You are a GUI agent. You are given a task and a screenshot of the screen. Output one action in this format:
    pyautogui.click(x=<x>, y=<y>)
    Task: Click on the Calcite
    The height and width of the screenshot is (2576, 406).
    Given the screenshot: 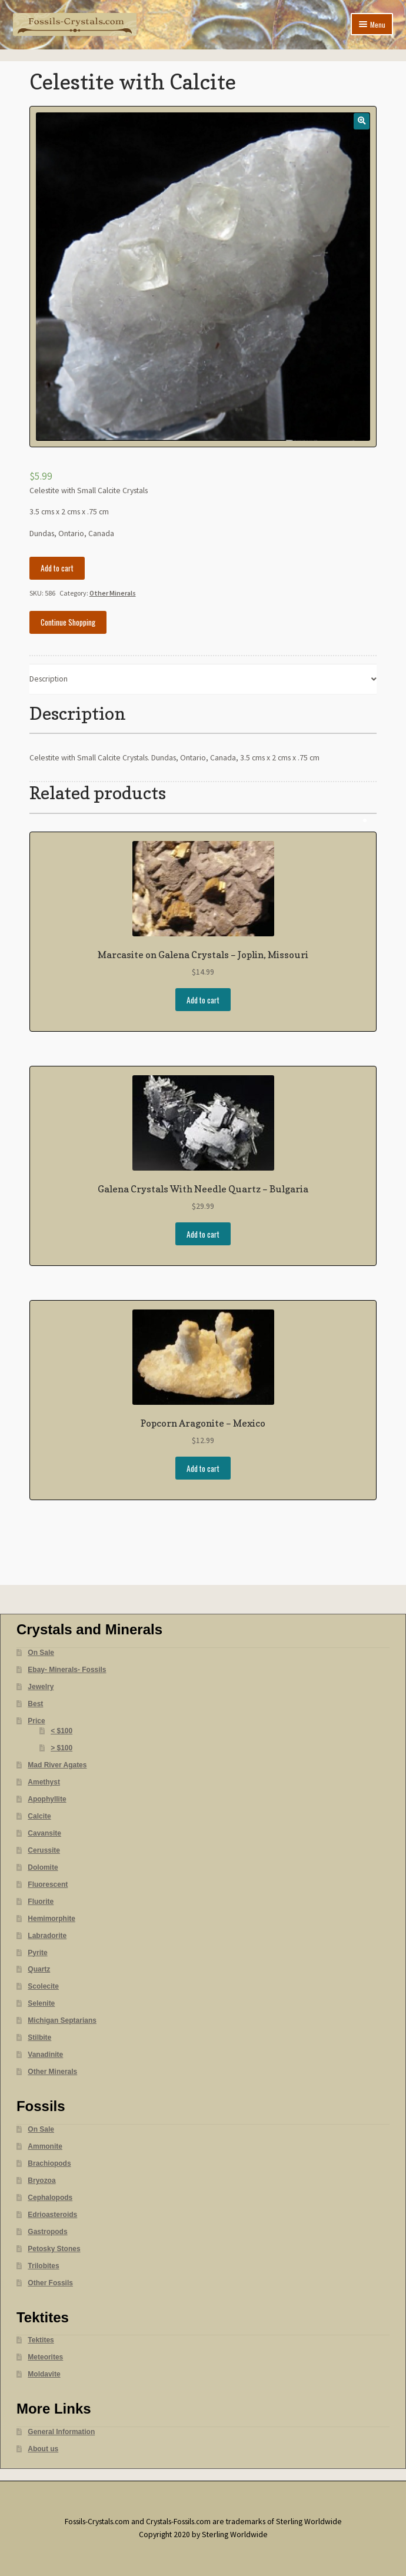 What is the action you would take?
    pyautogui.click(x=39, y=1816)
    